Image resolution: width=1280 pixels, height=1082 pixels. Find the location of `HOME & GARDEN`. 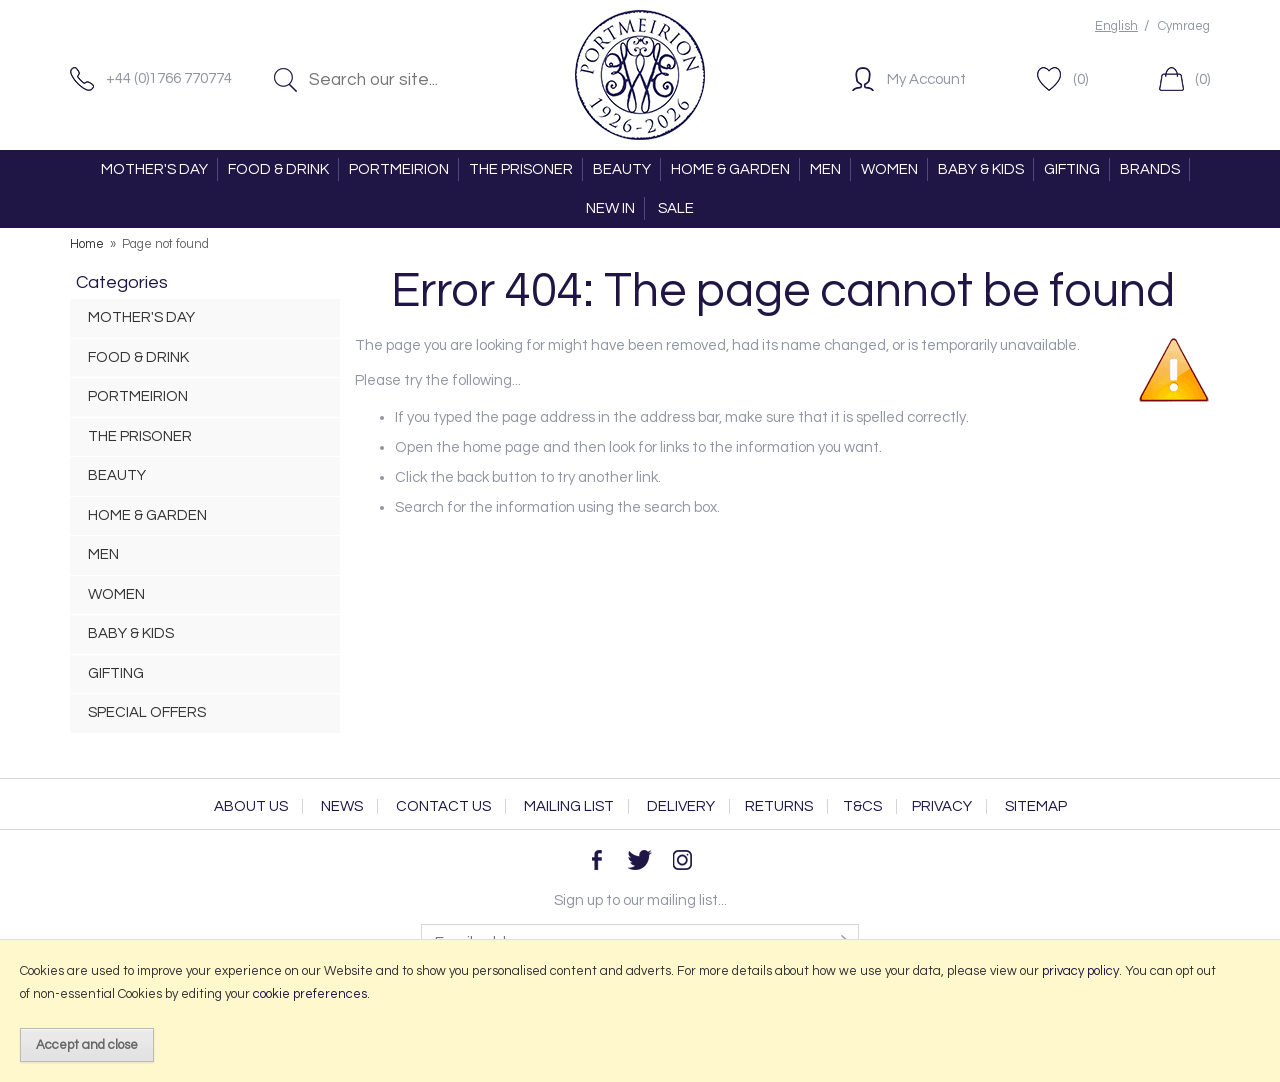

HOME & GARDEN is located at coordinates (730, 169).